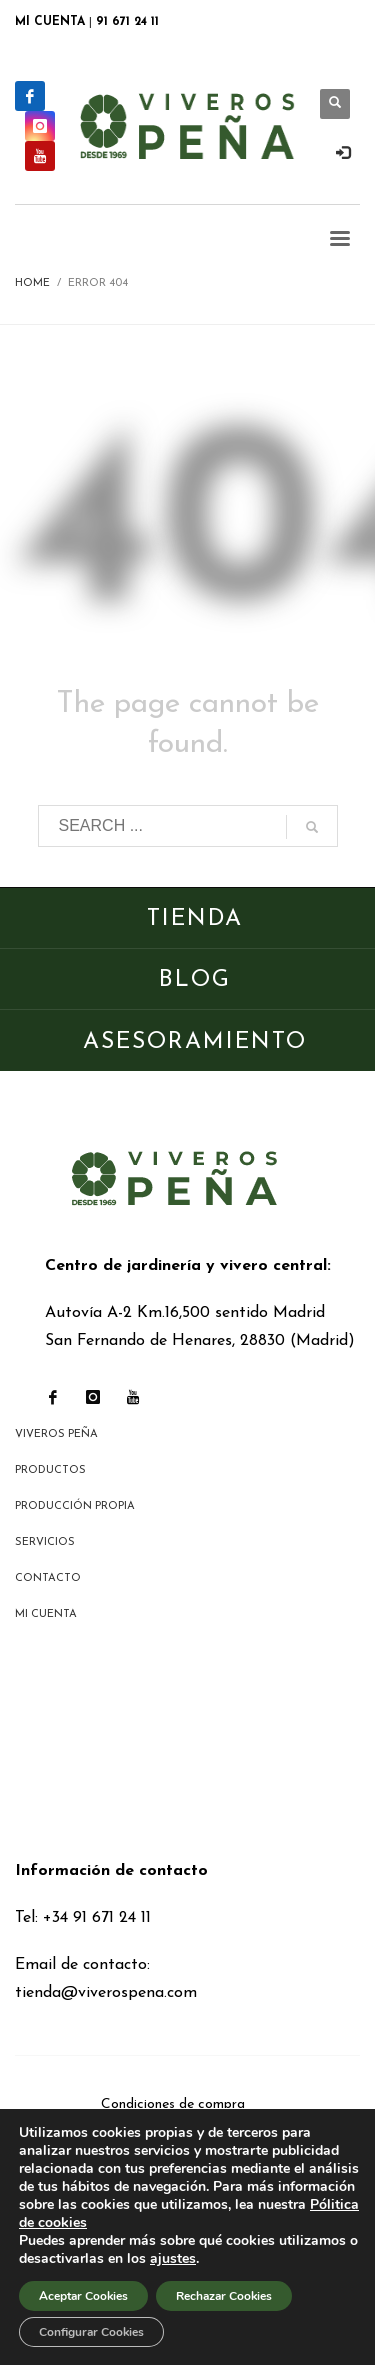  What do you see at coordinates (106, 1993) in the screenshot?
I see `tienda@viverospena.com` at bounding box center [106, 1993].